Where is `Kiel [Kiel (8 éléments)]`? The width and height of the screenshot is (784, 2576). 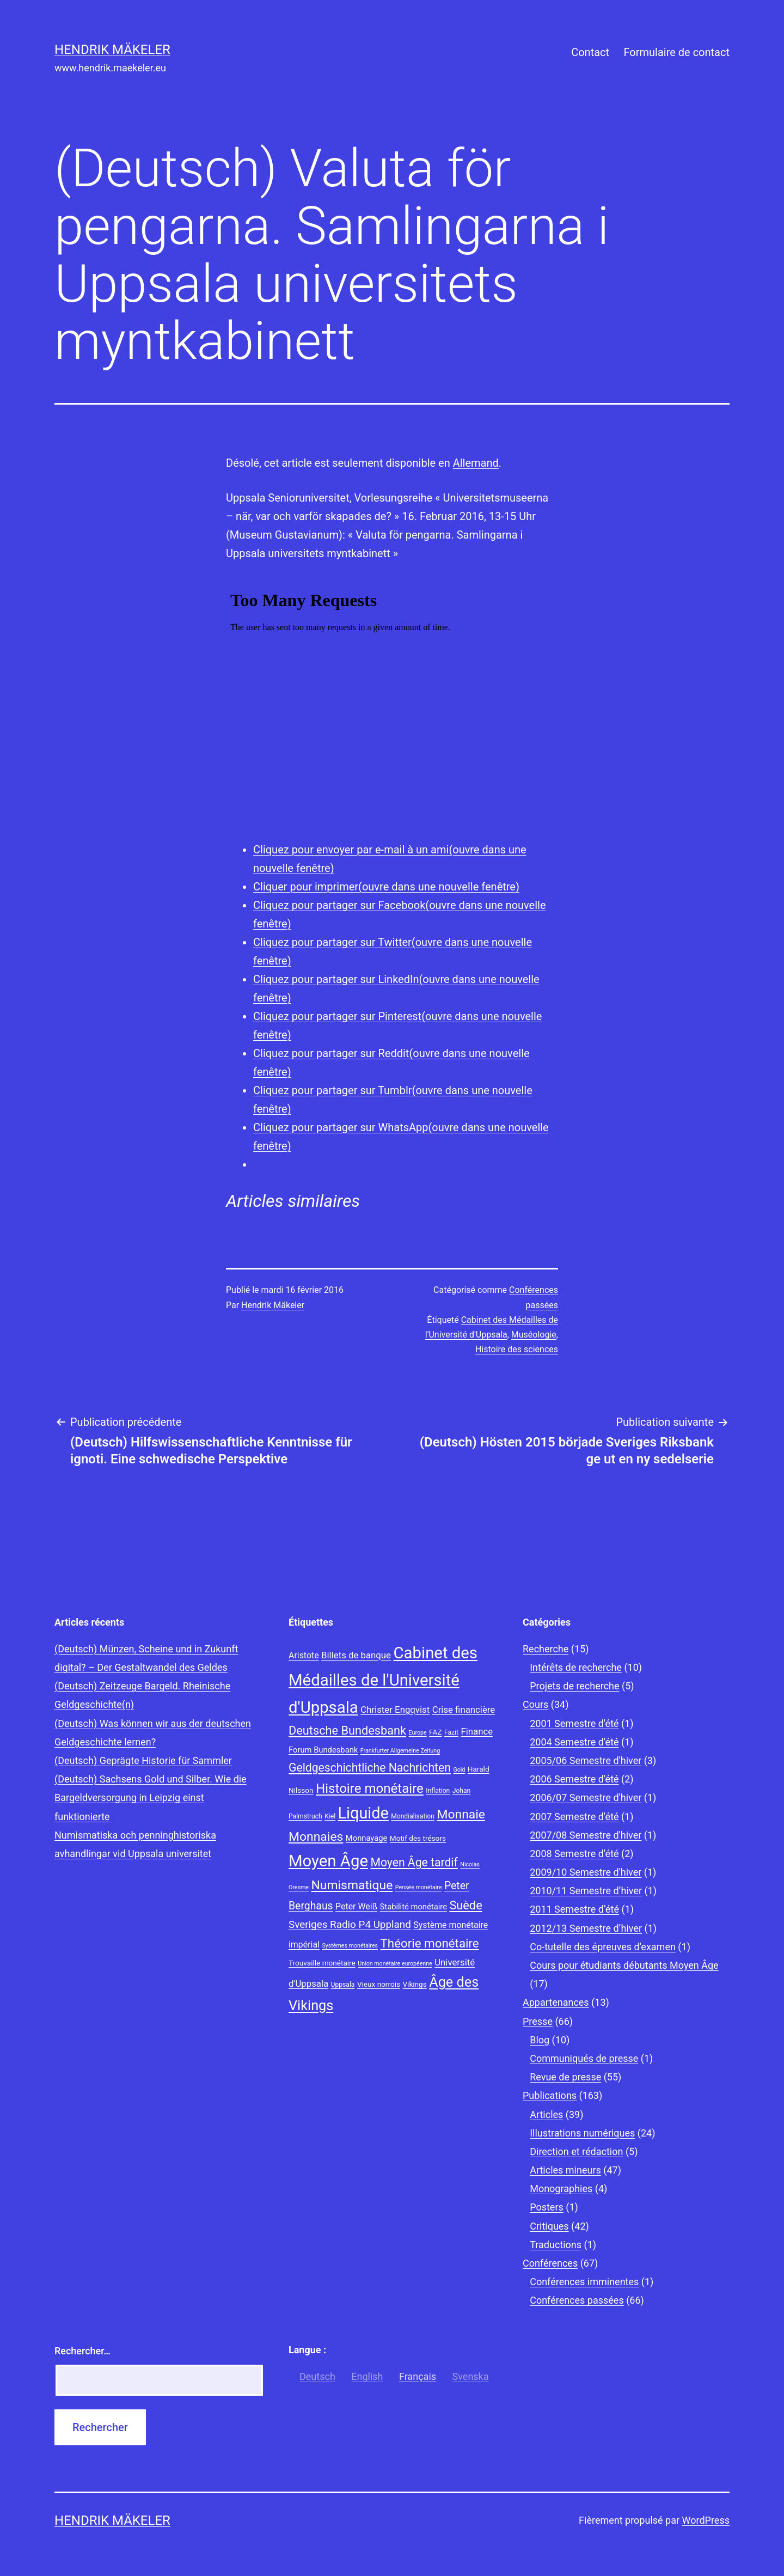 Kiel [Kiel (8 éléments)] is located at coordinates (329, 1816).